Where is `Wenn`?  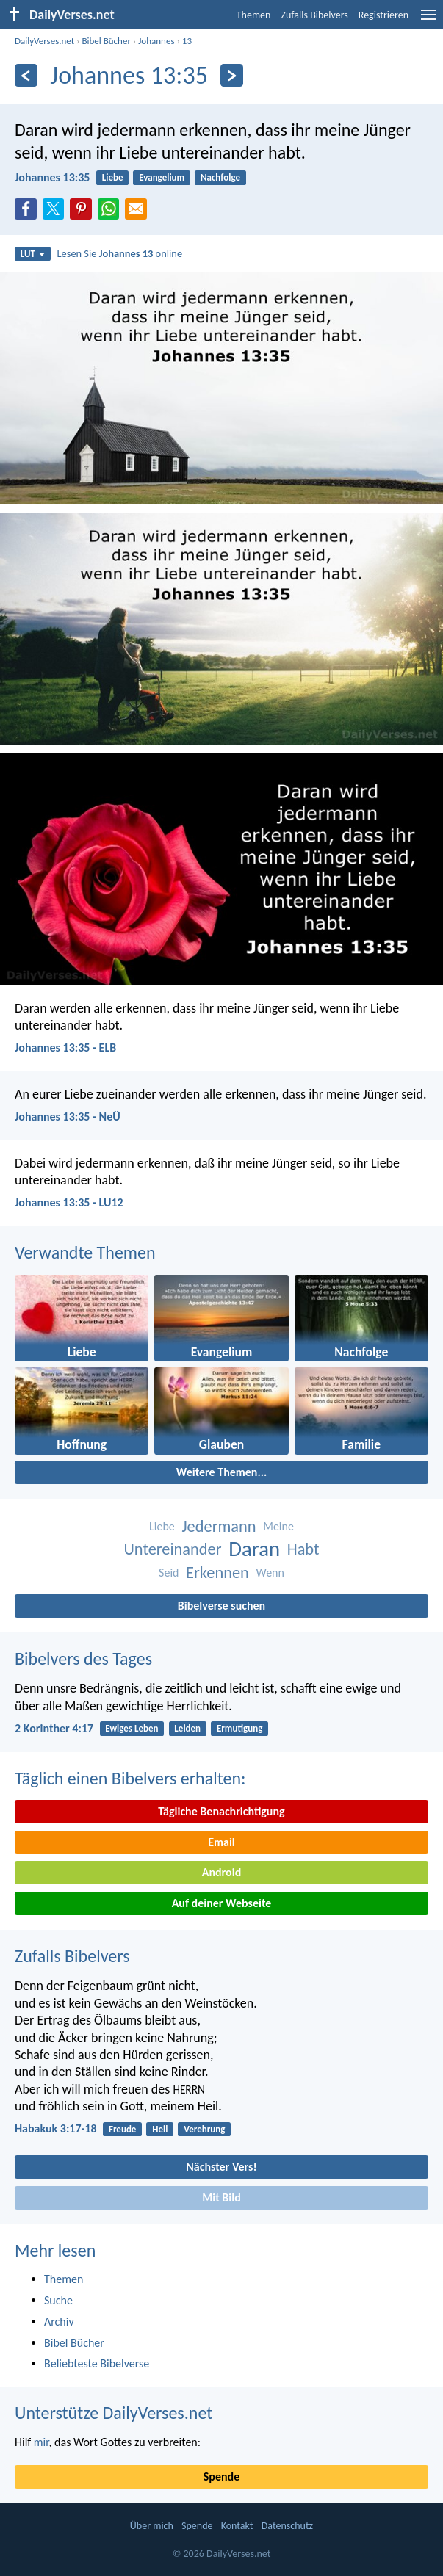 Wenn is located at coordinates (270, 1573).